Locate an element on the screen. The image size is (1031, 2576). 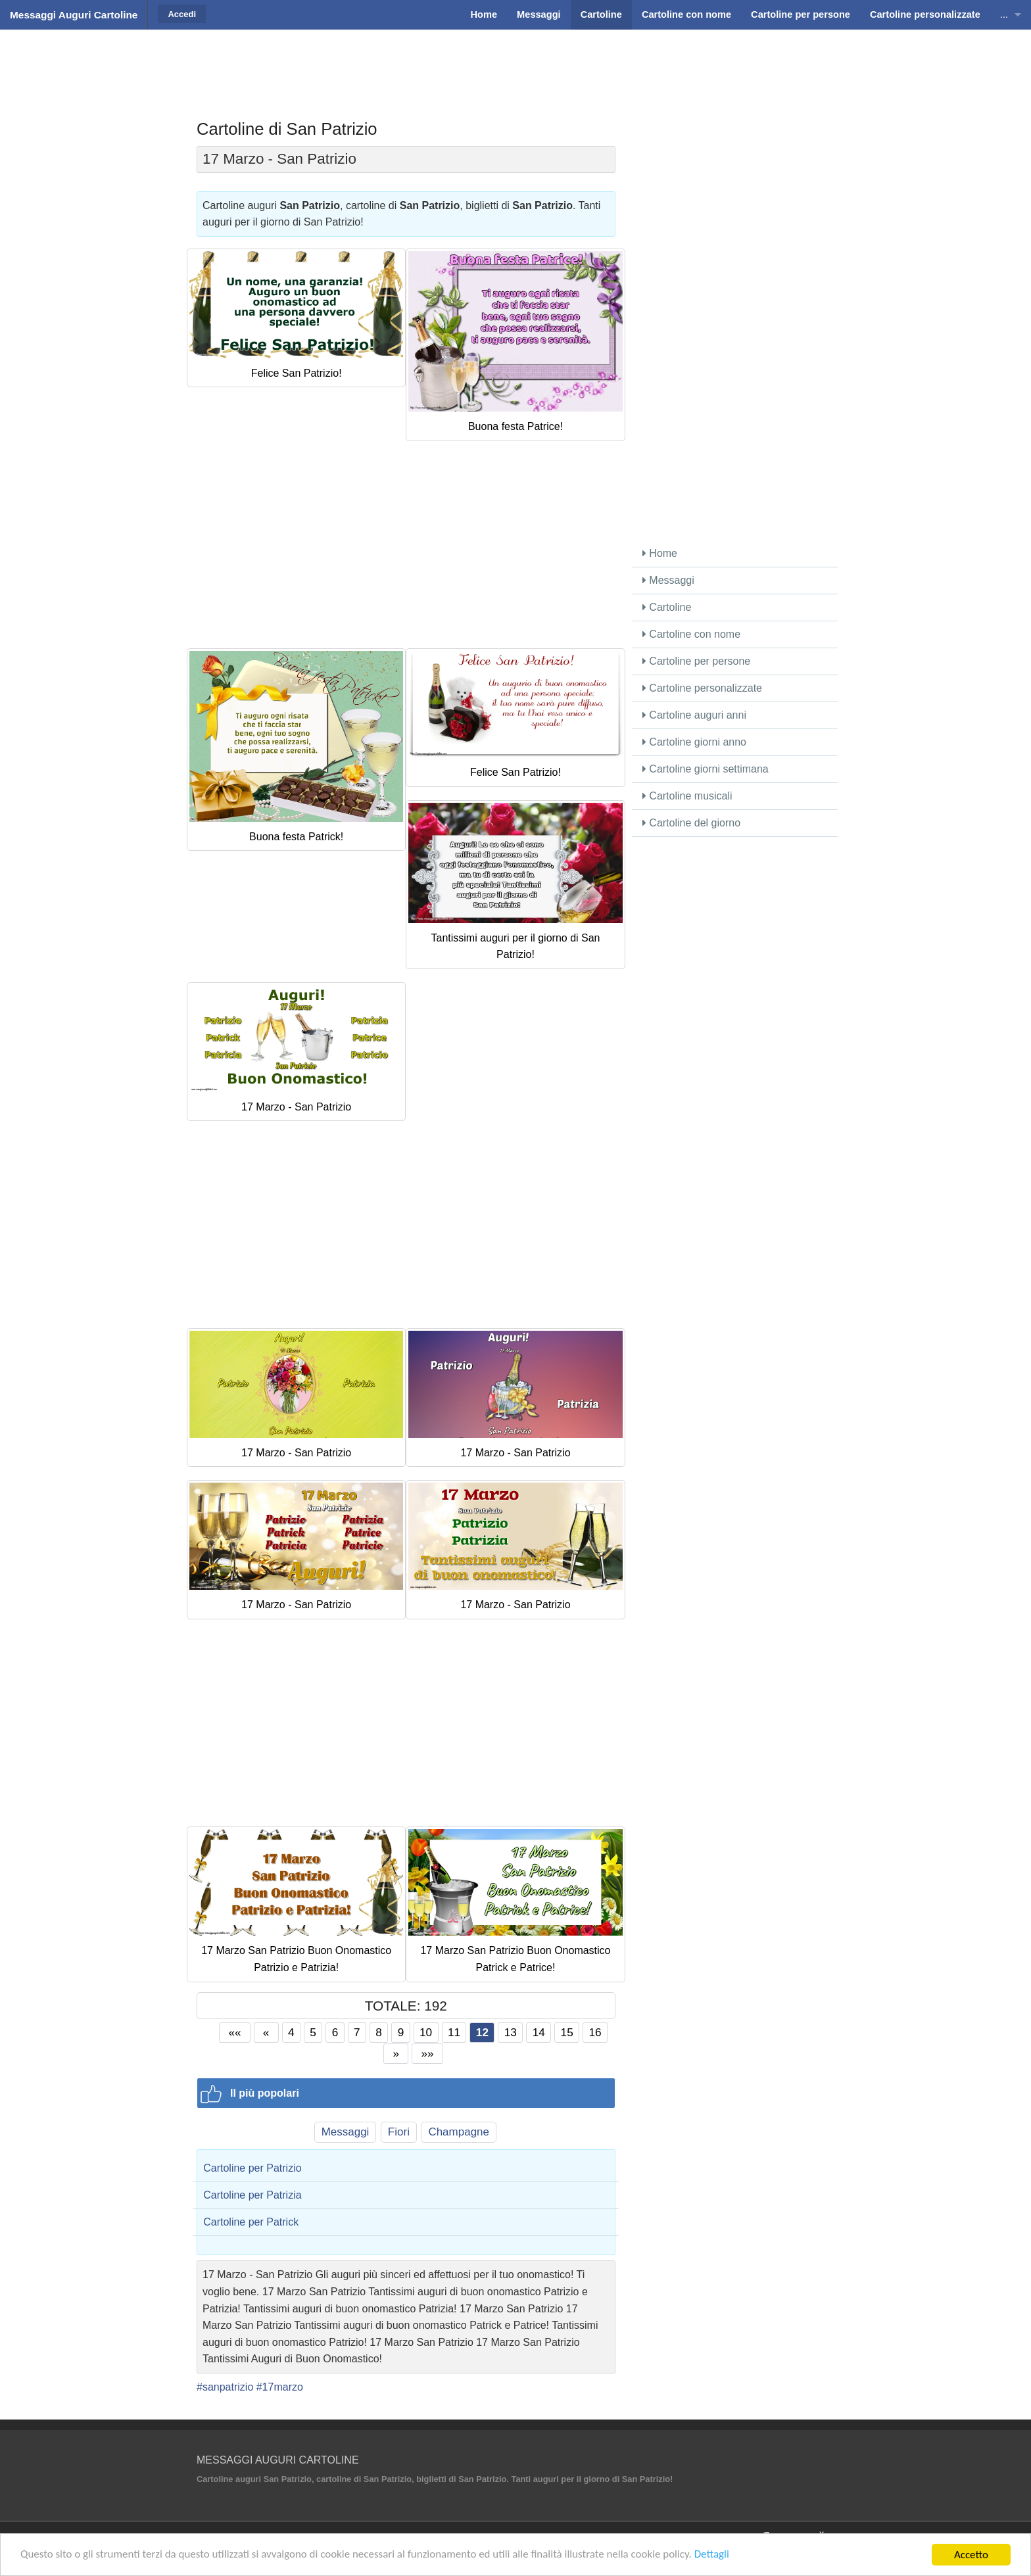
11 is located at coordinates (454, 2032).